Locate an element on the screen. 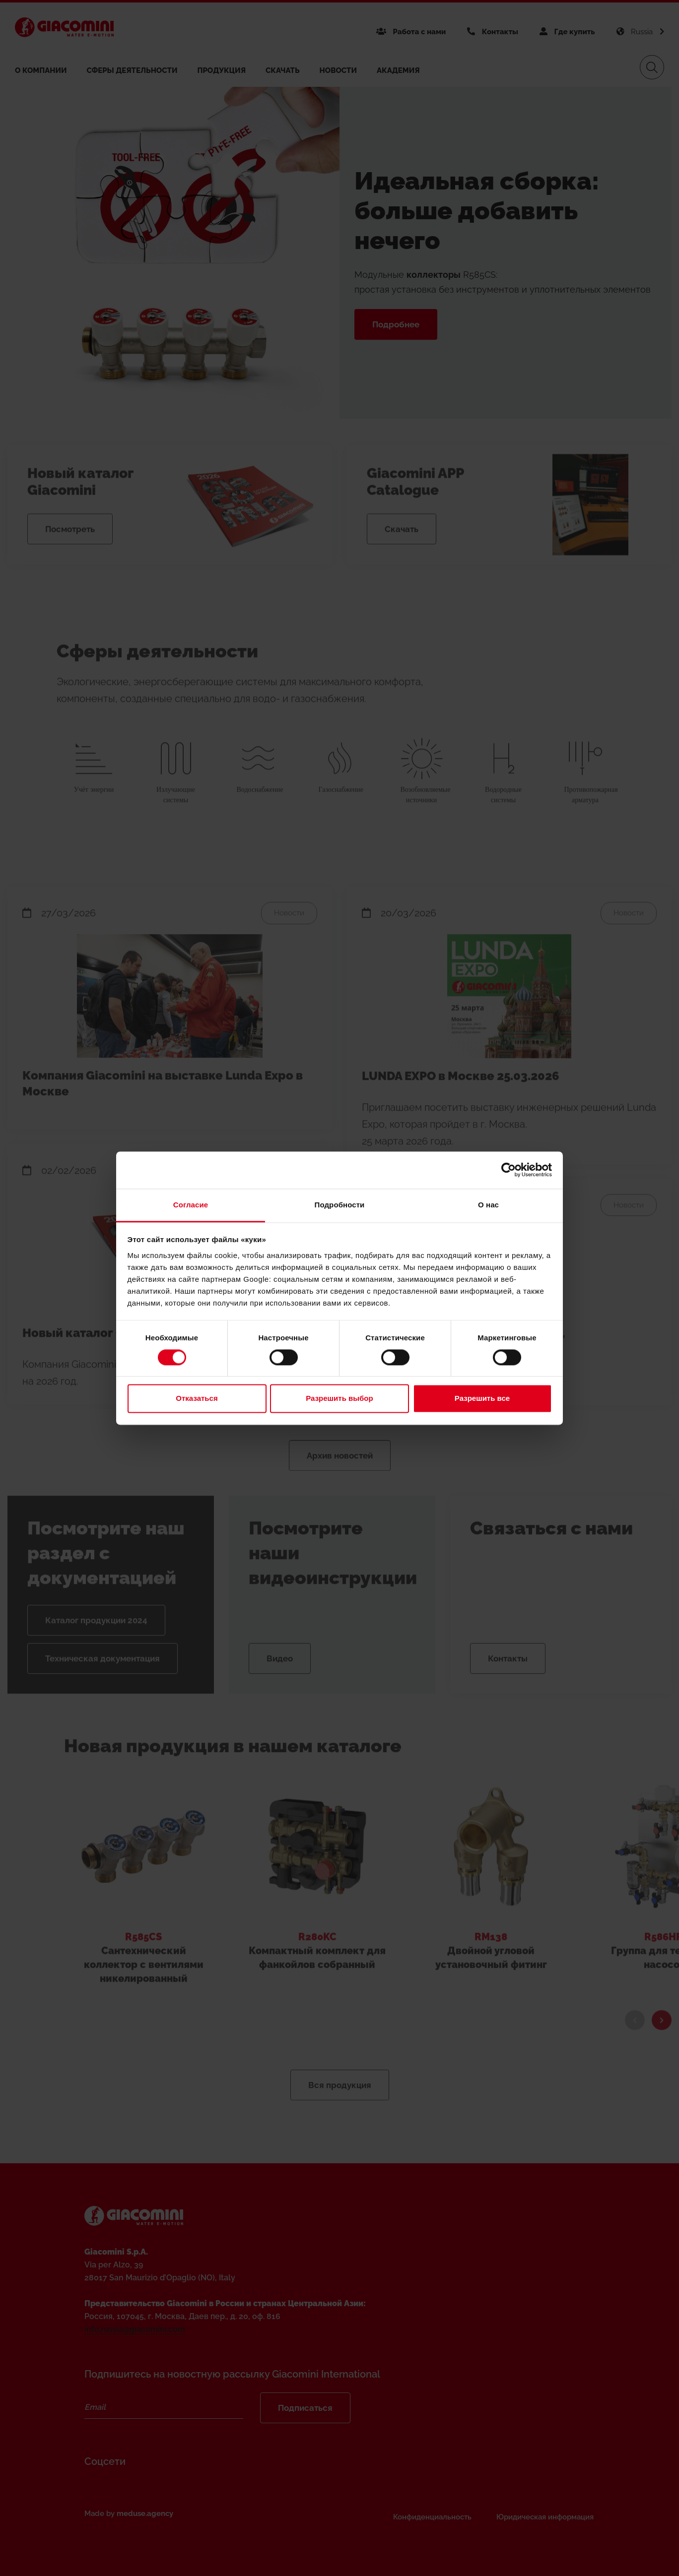  О нас [tab] is located at coordinates (488, 1204).